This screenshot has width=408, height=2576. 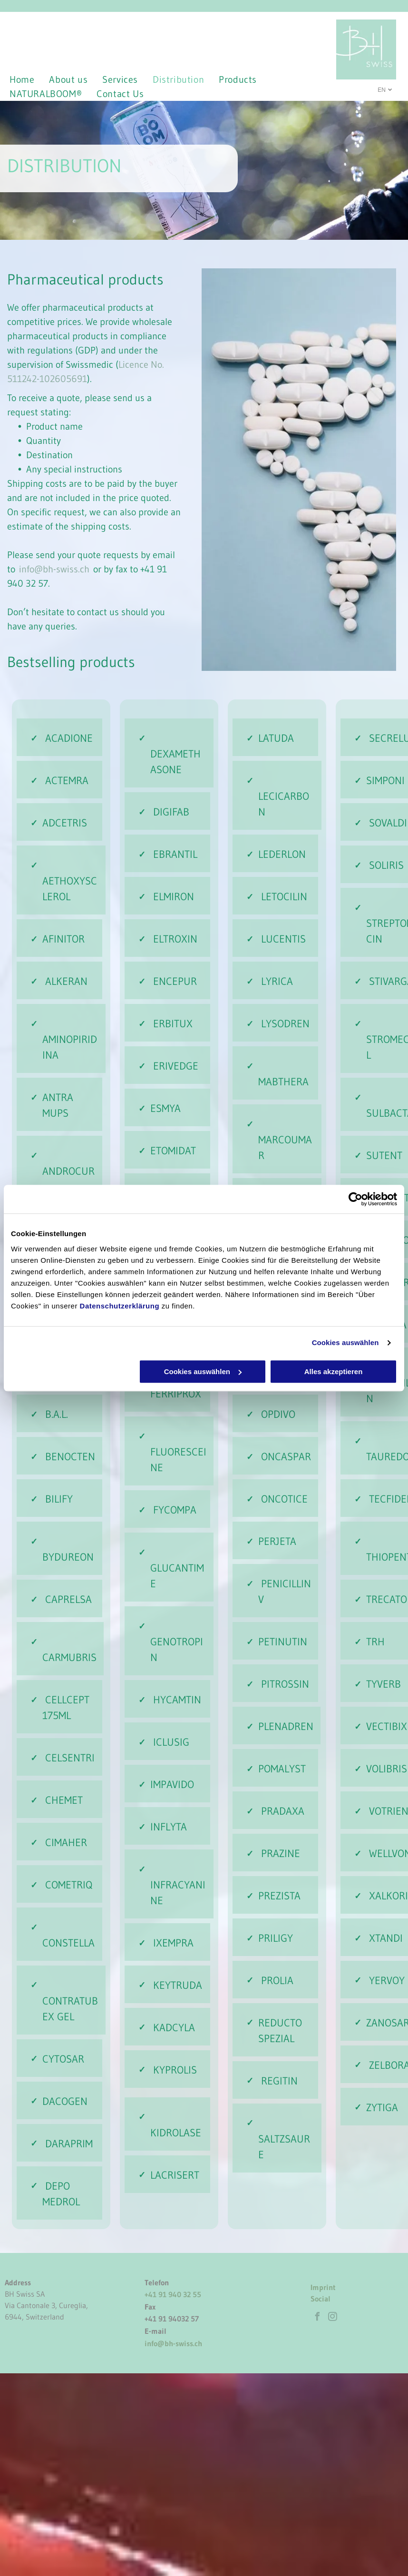 What do you see at coordinates (333, 1371) in the screenshot?
I see `Alles akzeptieren` at bounding box center [333, 1371].